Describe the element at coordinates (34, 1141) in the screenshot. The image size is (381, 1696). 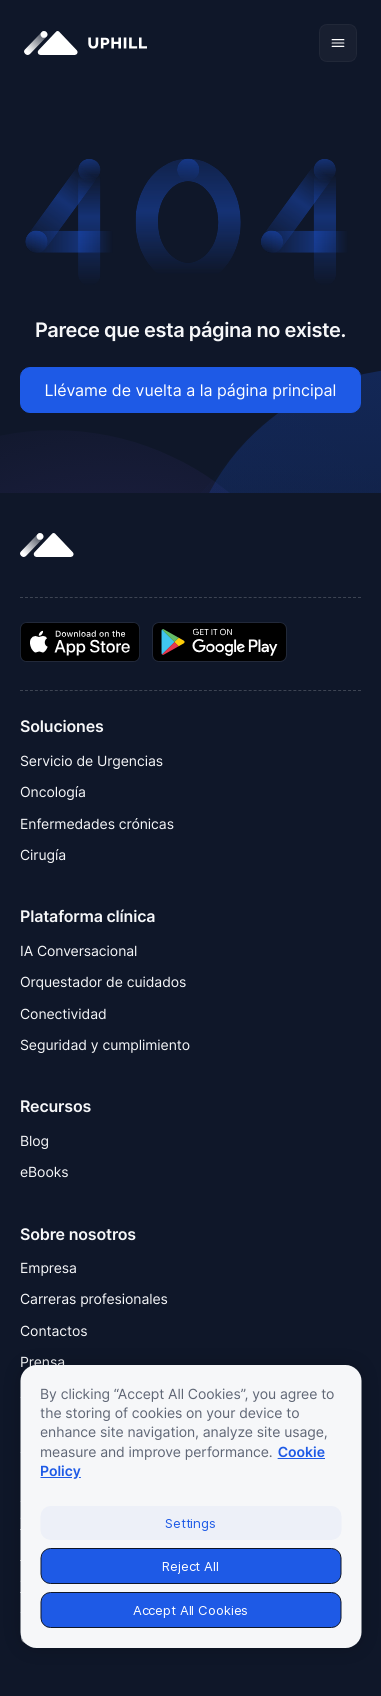
I see `Blog` at that location.